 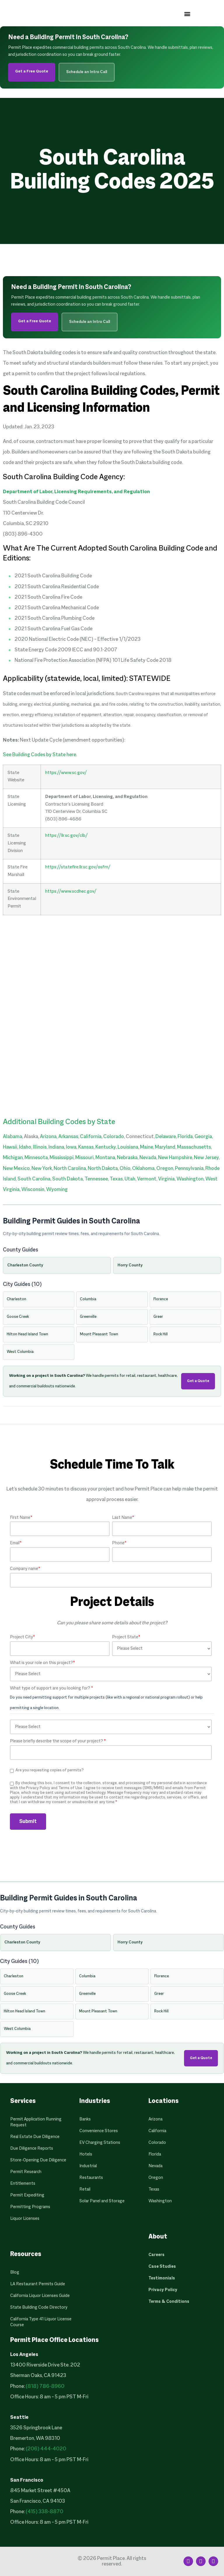 What do you see at coordinates (84, 1158) in the screenshot?
I see `Missouri` at bounding box center [84, 1158].